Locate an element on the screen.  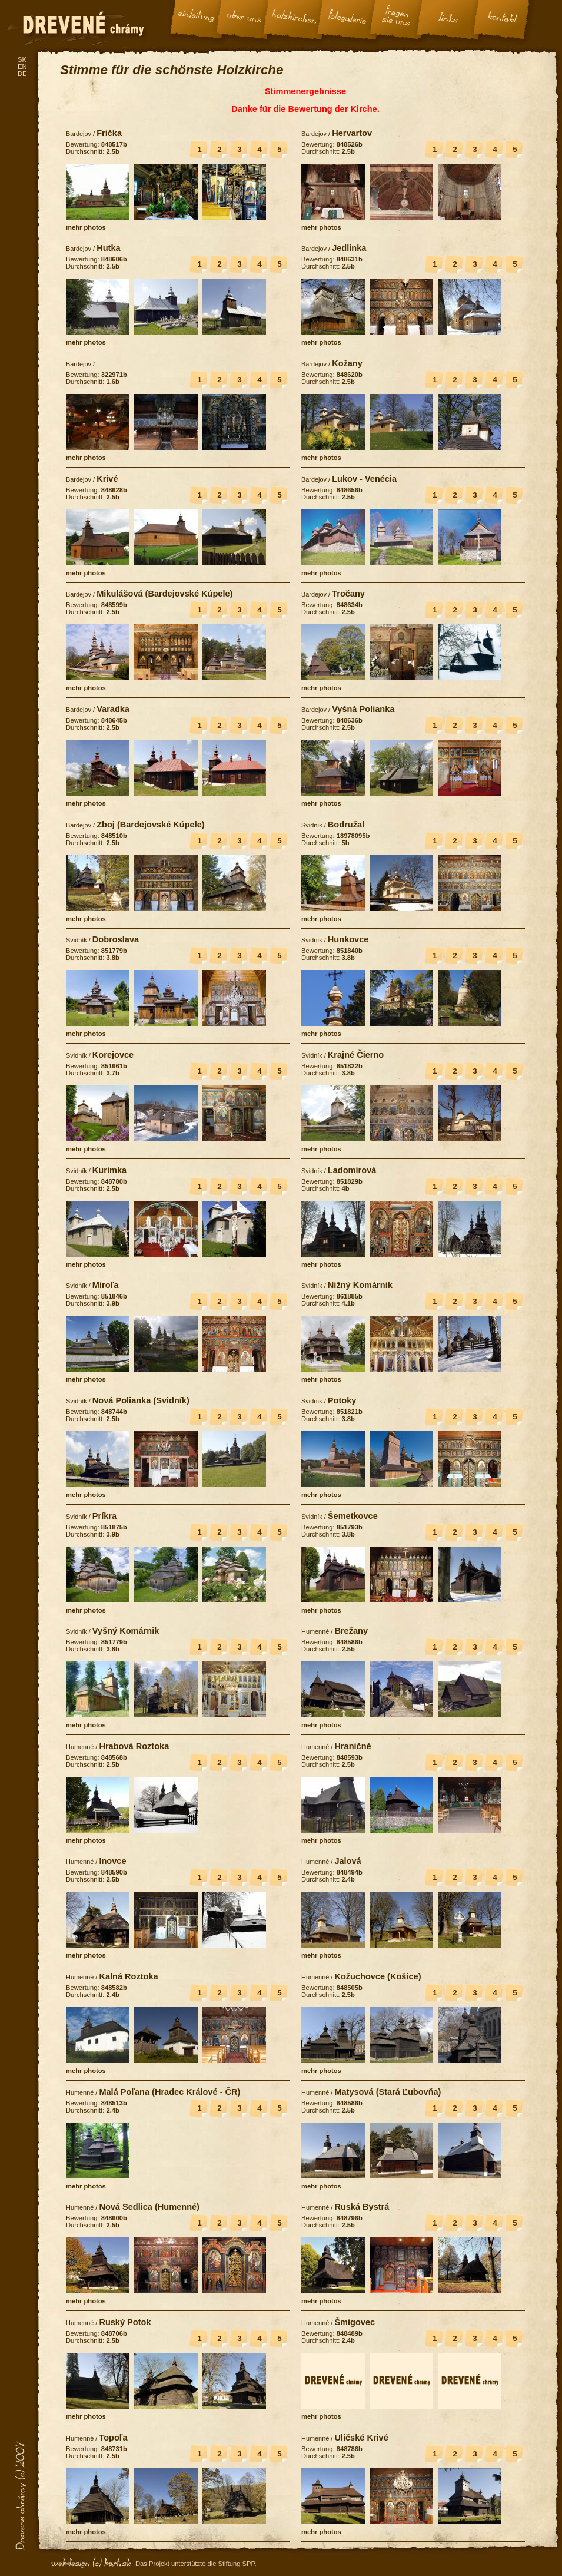
Hutka is located at coordinates (108, 248).